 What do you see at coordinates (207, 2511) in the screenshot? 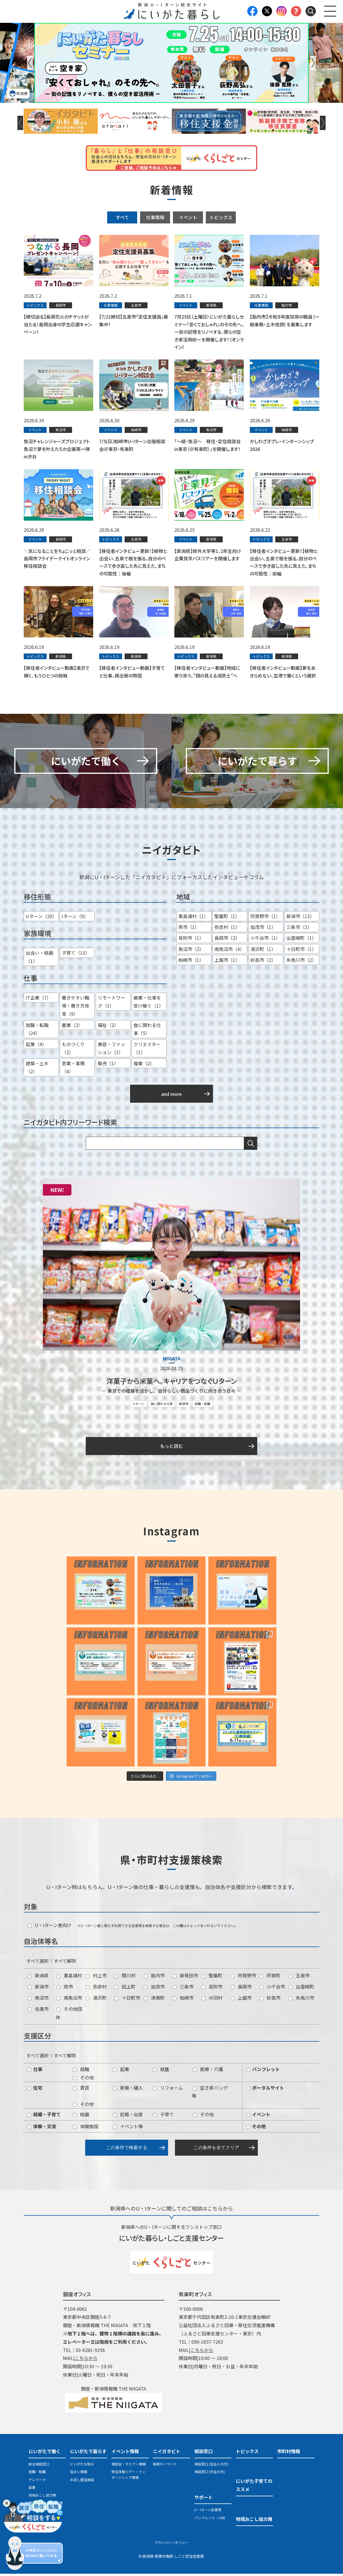
I see `U・Iターン支援策` at bounding box center [207, 2511].